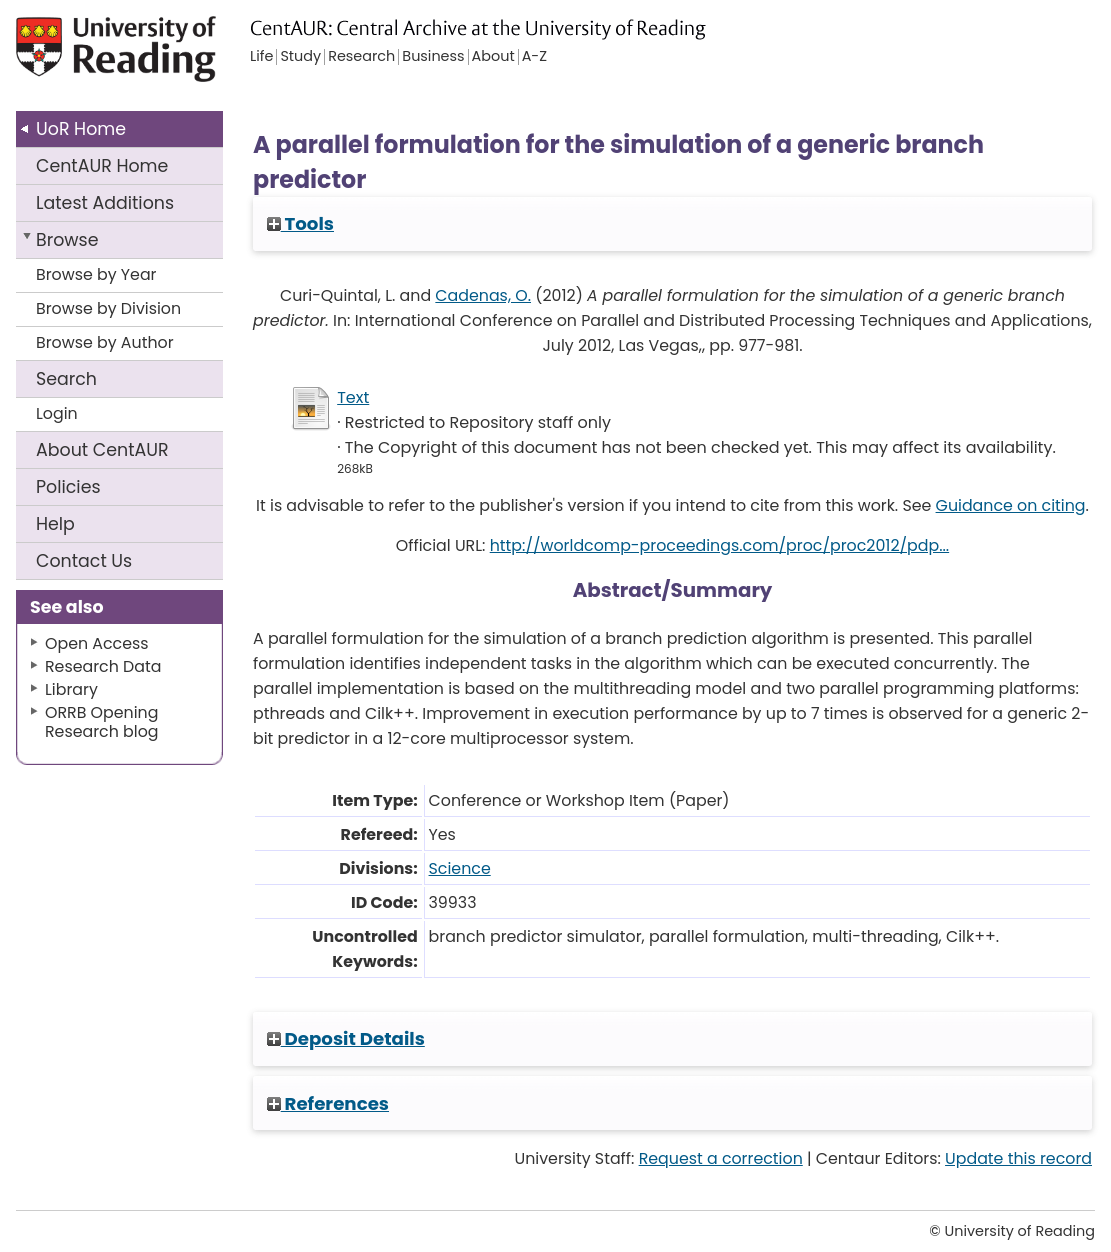 The image size is (1111, 1252). Describe the element at coordinates (300, 57) in the screenshot. I see `Study` at that location.